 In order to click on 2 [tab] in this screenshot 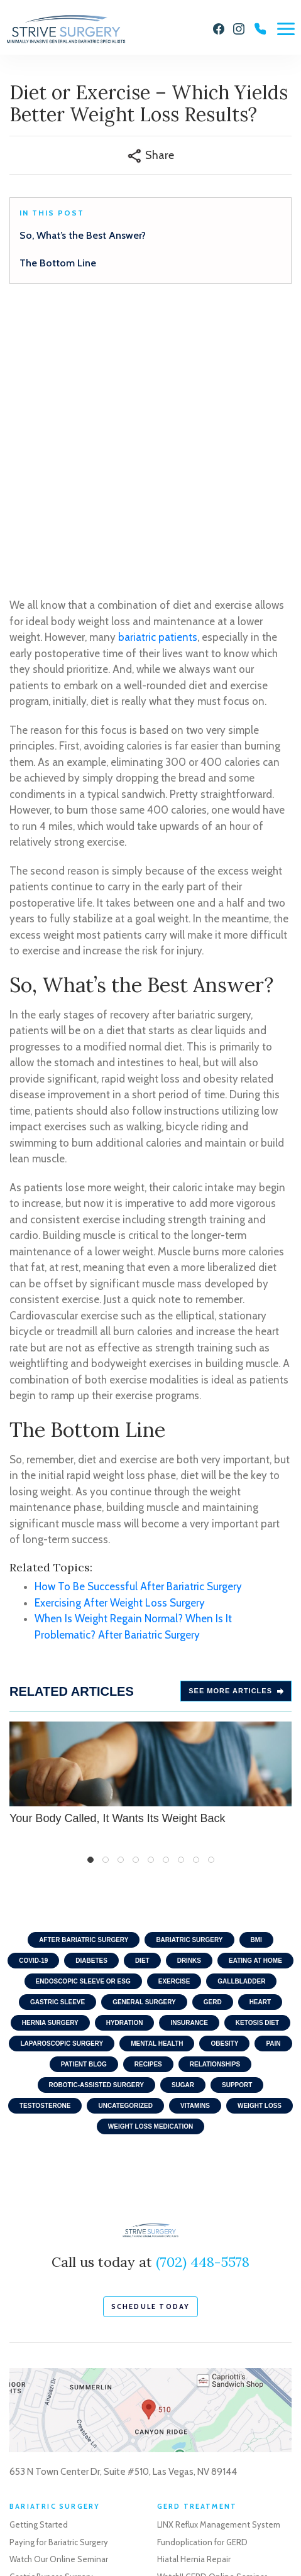, I will do `click(105, 1594)`.